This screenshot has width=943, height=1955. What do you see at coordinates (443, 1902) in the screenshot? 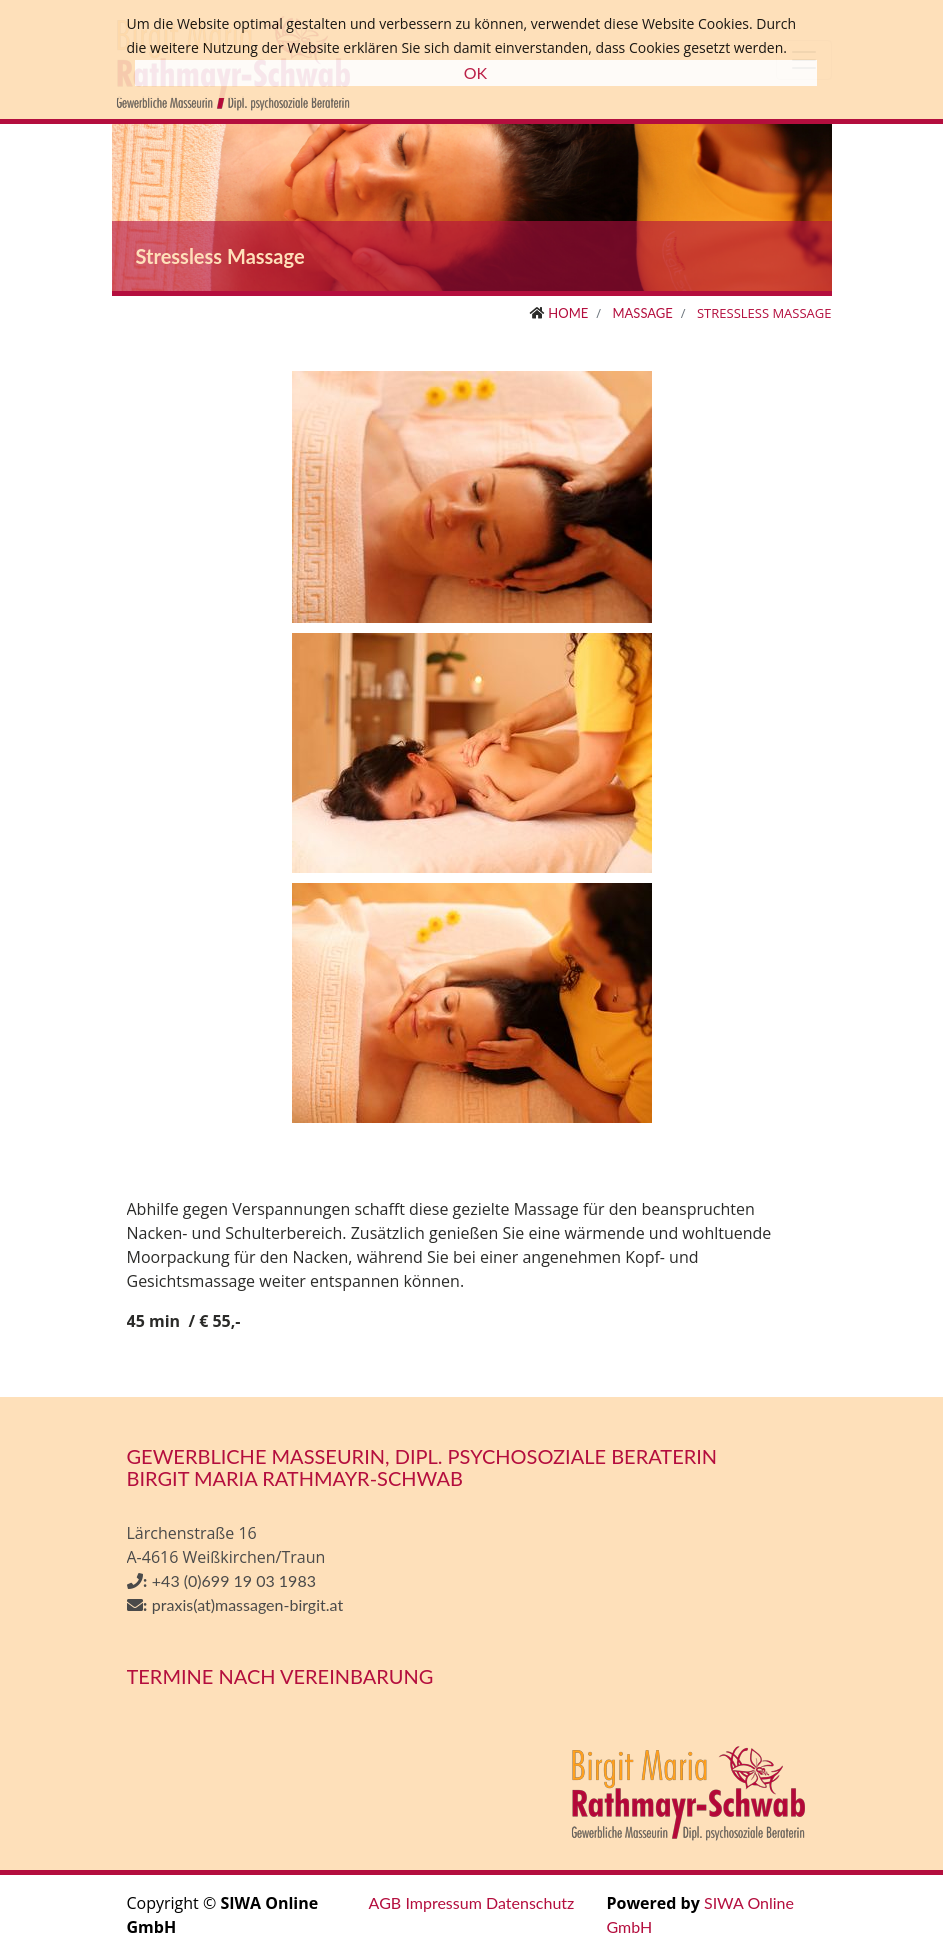
I see `Impressum` at bounding box center [443, 1902].